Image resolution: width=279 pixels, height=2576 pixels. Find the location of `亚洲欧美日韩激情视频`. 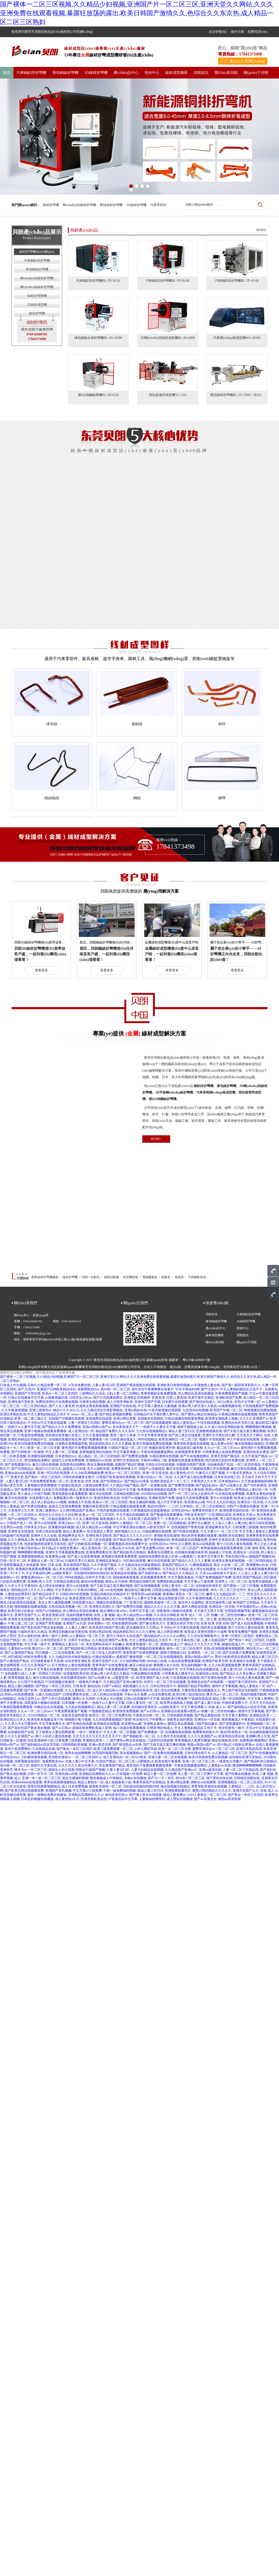

亚洲欧美日韩激情视频 is located at coordinates (173, 1385).